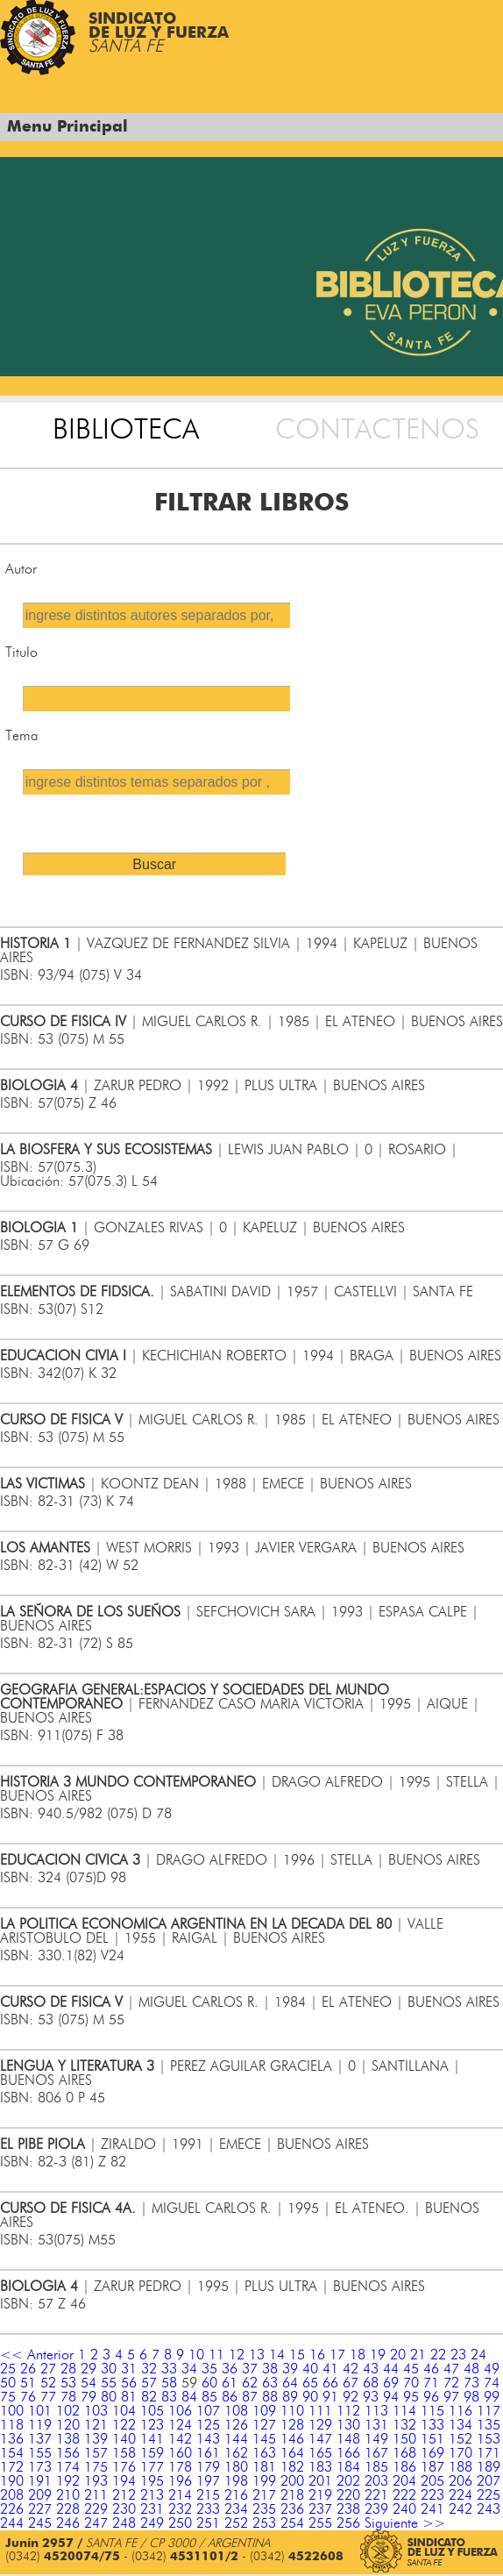 The width and height of the screenshot is (503, 2576). Describe the element at coordinates (12, 2411) in the screenshot. I see `100` at that location.